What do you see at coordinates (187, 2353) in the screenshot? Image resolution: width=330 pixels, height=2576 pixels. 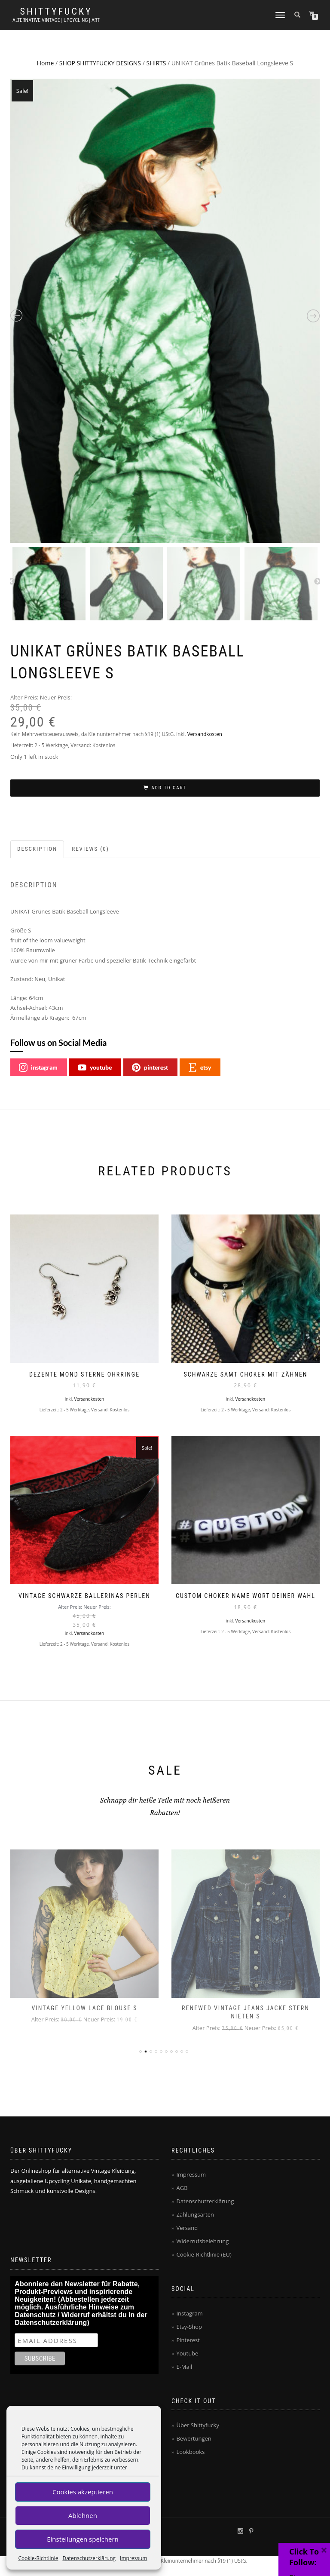 I see `Youtube` at bounding box center [187, 2353].